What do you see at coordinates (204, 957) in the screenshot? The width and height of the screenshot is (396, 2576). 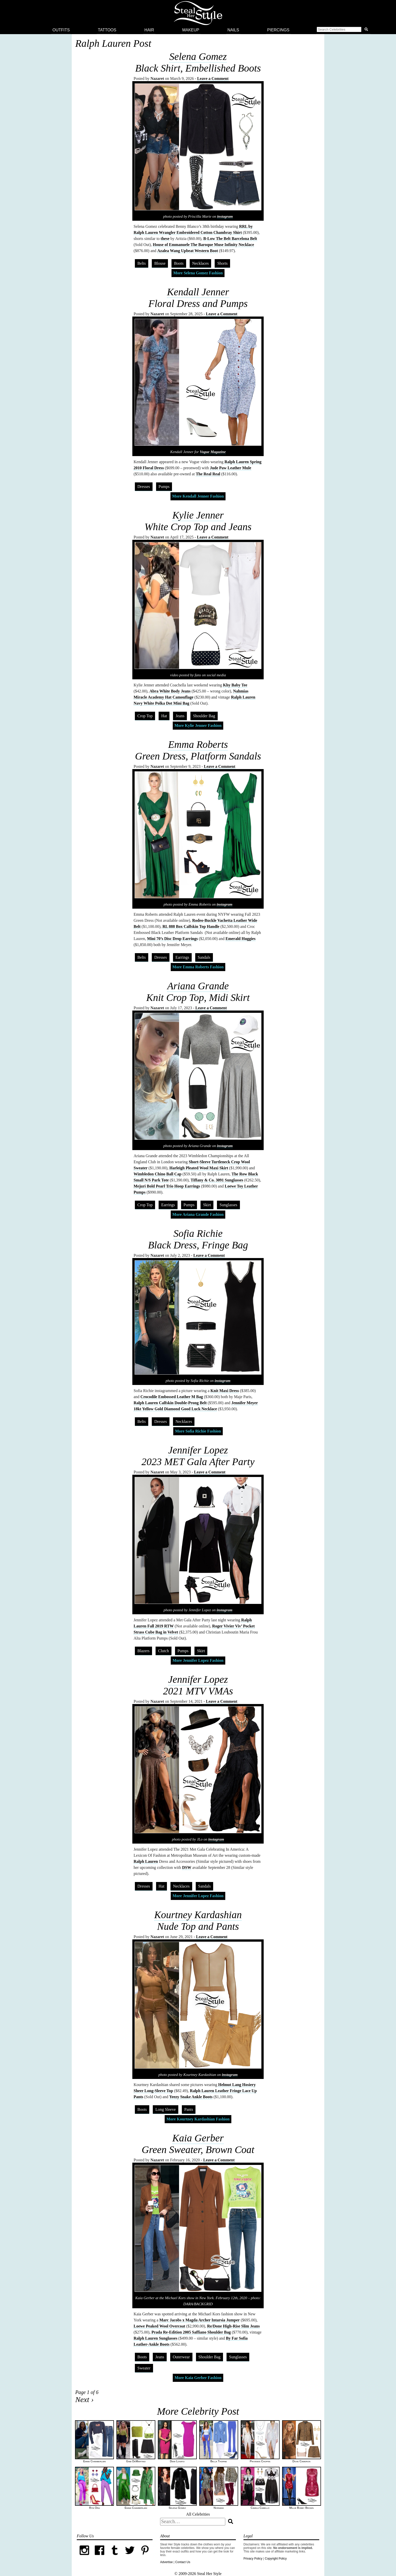 I see `Sandals` at bounding box center [204, 957].